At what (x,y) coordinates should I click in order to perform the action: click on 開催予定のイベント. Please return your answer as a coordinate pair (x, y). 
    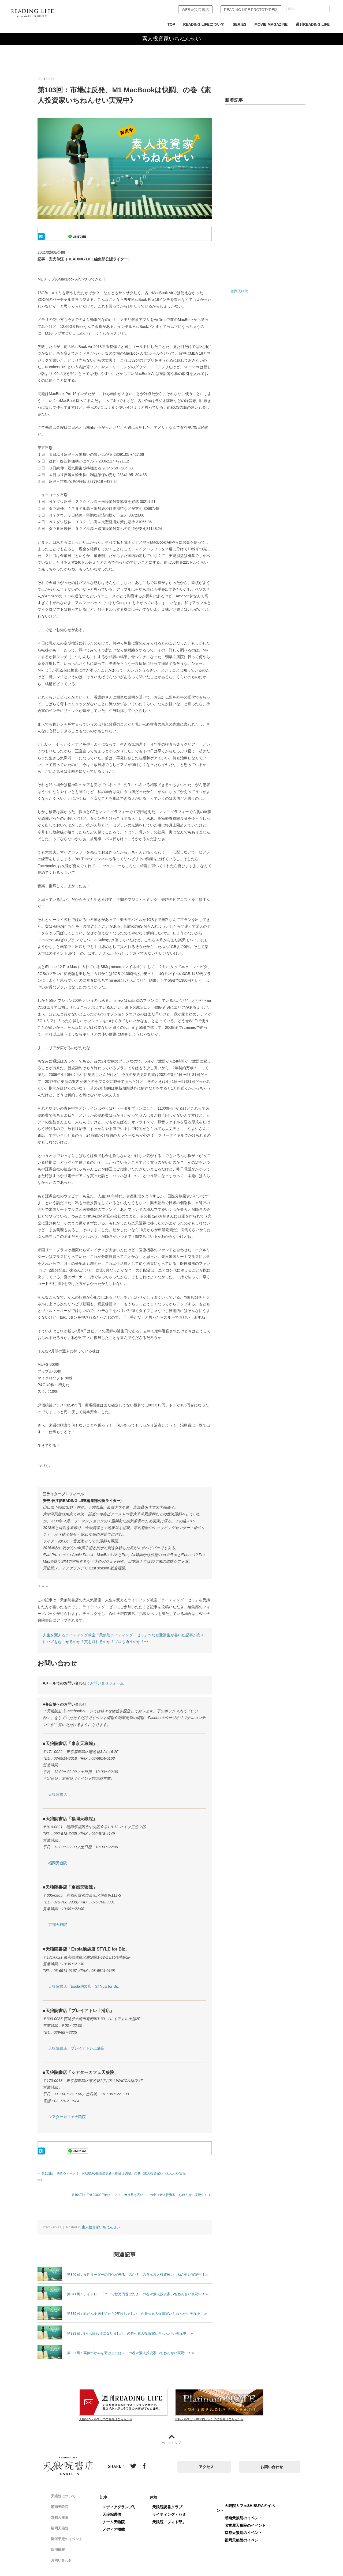
    Looking at the image, I should click on (71, 2532).